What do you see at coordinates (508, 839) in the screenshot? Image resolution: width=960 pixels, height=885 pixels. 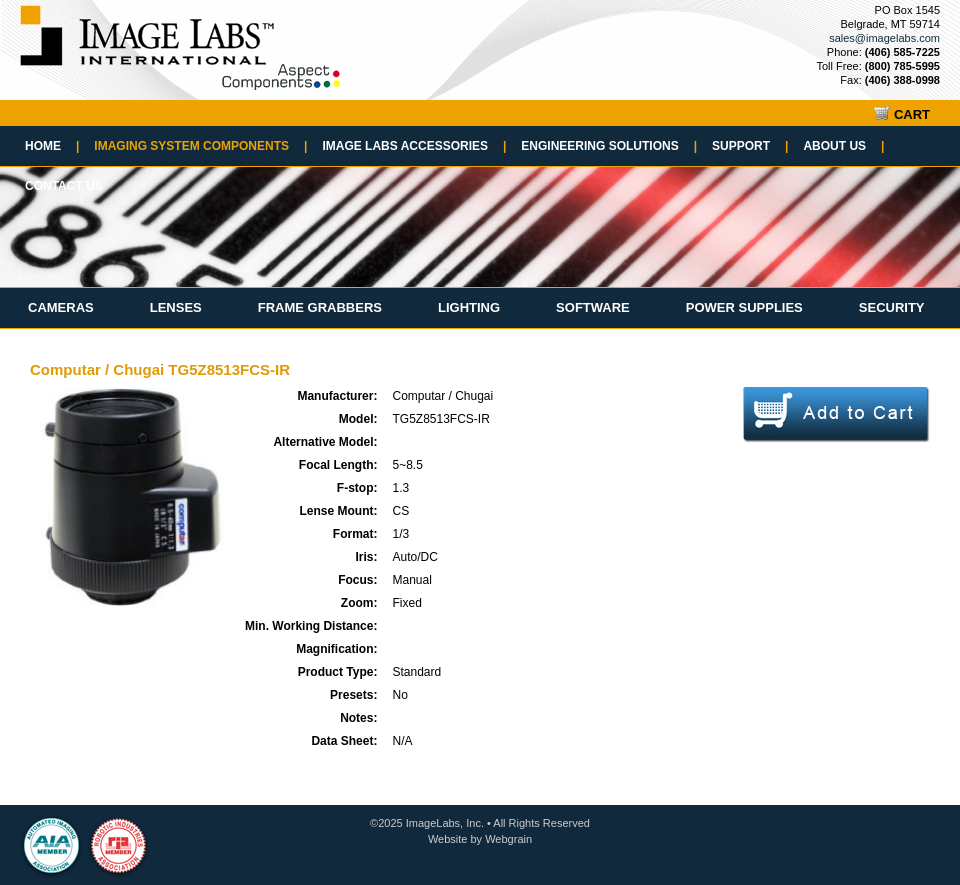 I see `Webgrain` at bounding box center [508, 839].